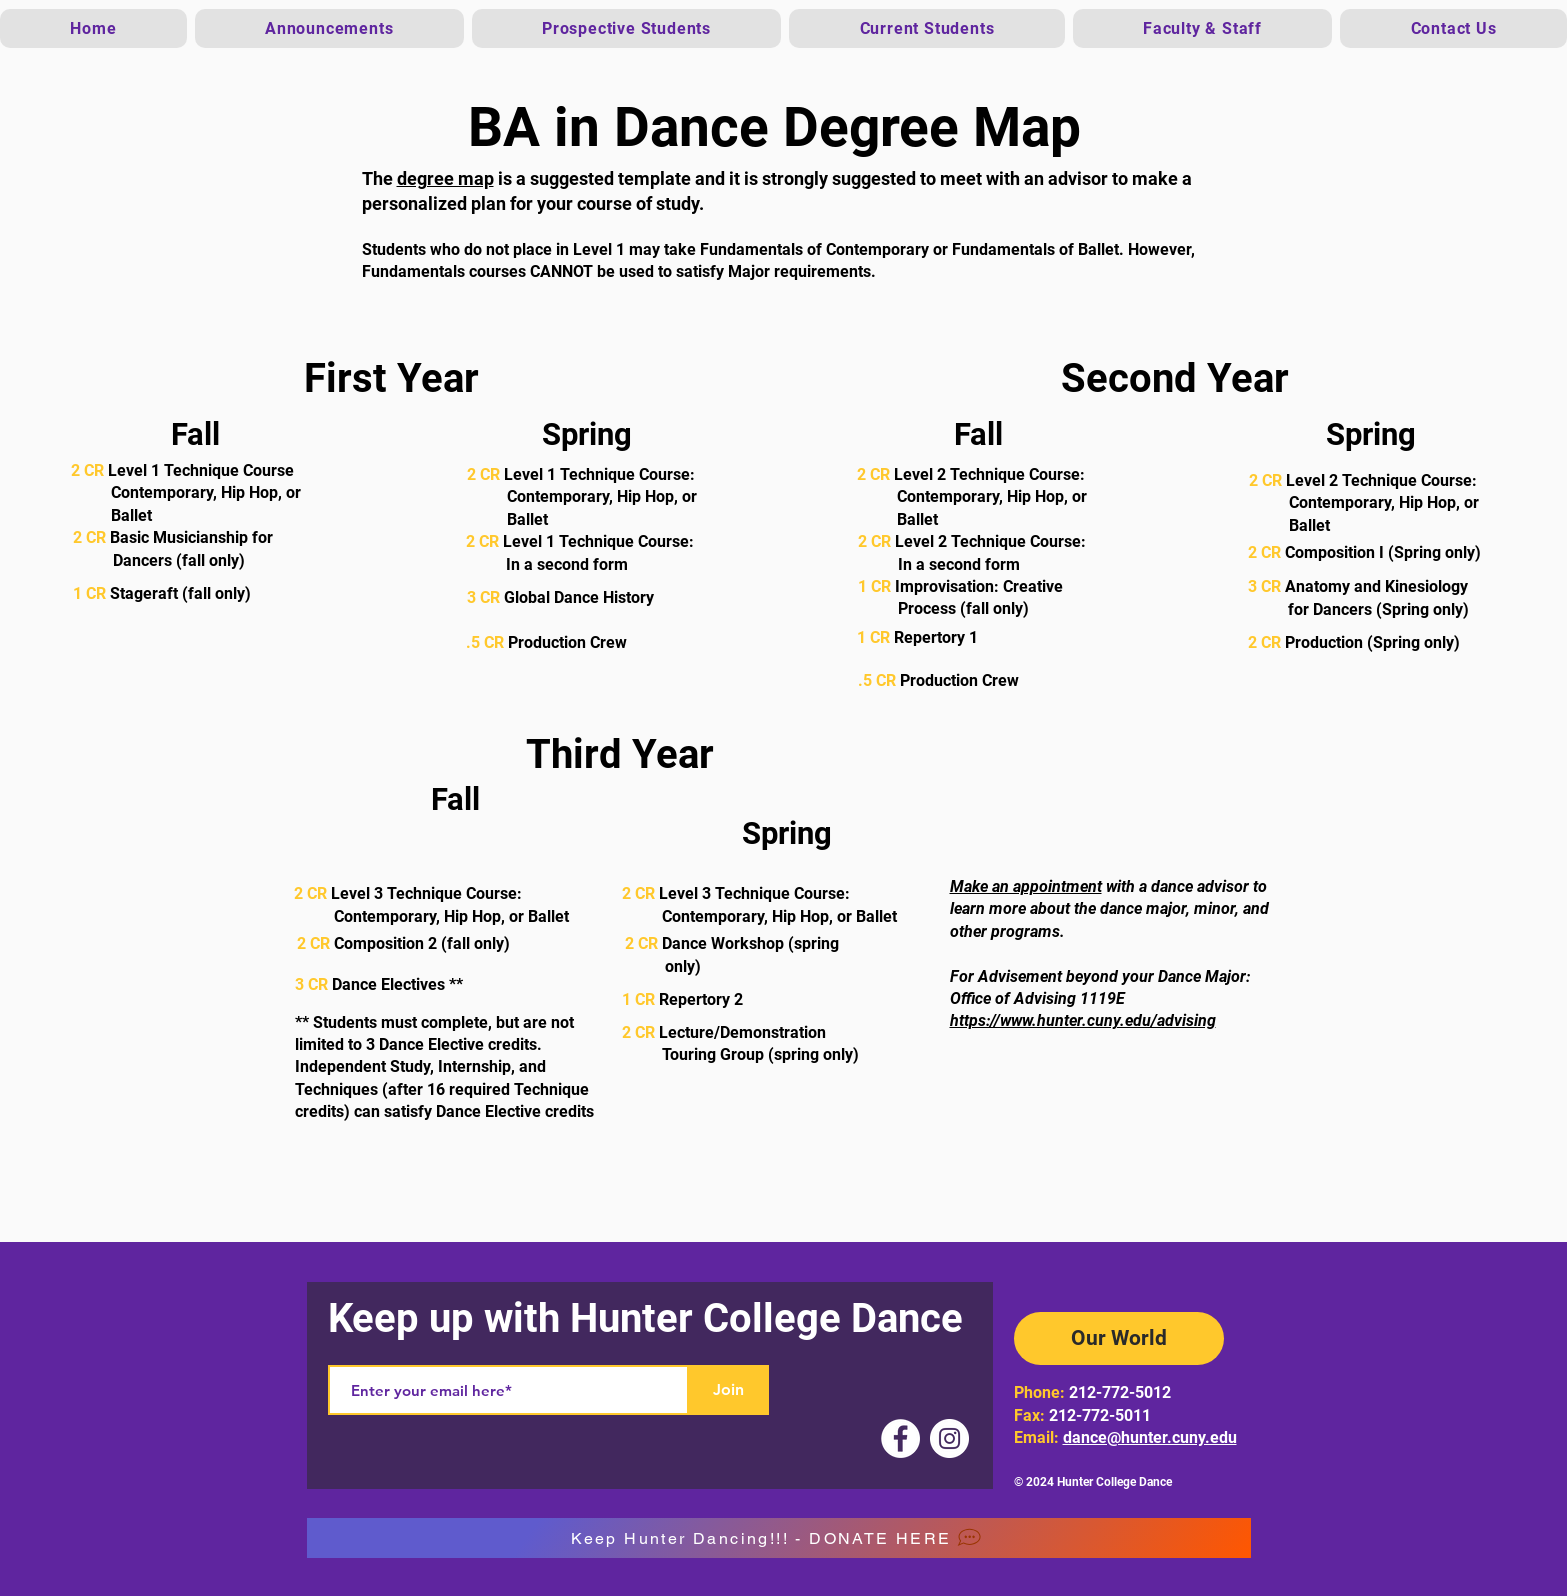 The width and height of the screenshot is (1567, 1596). I want to click on [Join], so click(729, 1390).